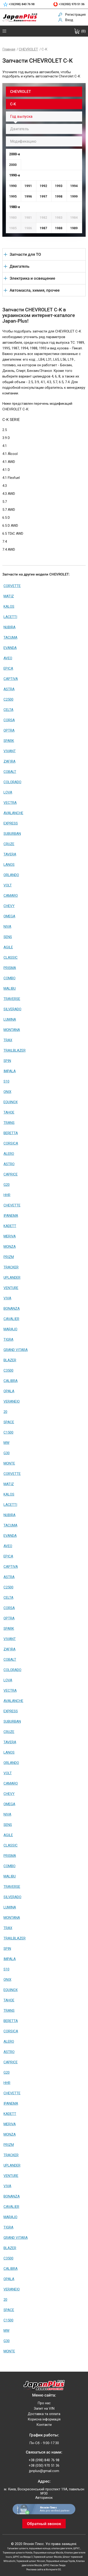  What do you see at coordinates (11, 1133) in the screenshot?
I see `BERETTA` at bounding box center [11, 1133].